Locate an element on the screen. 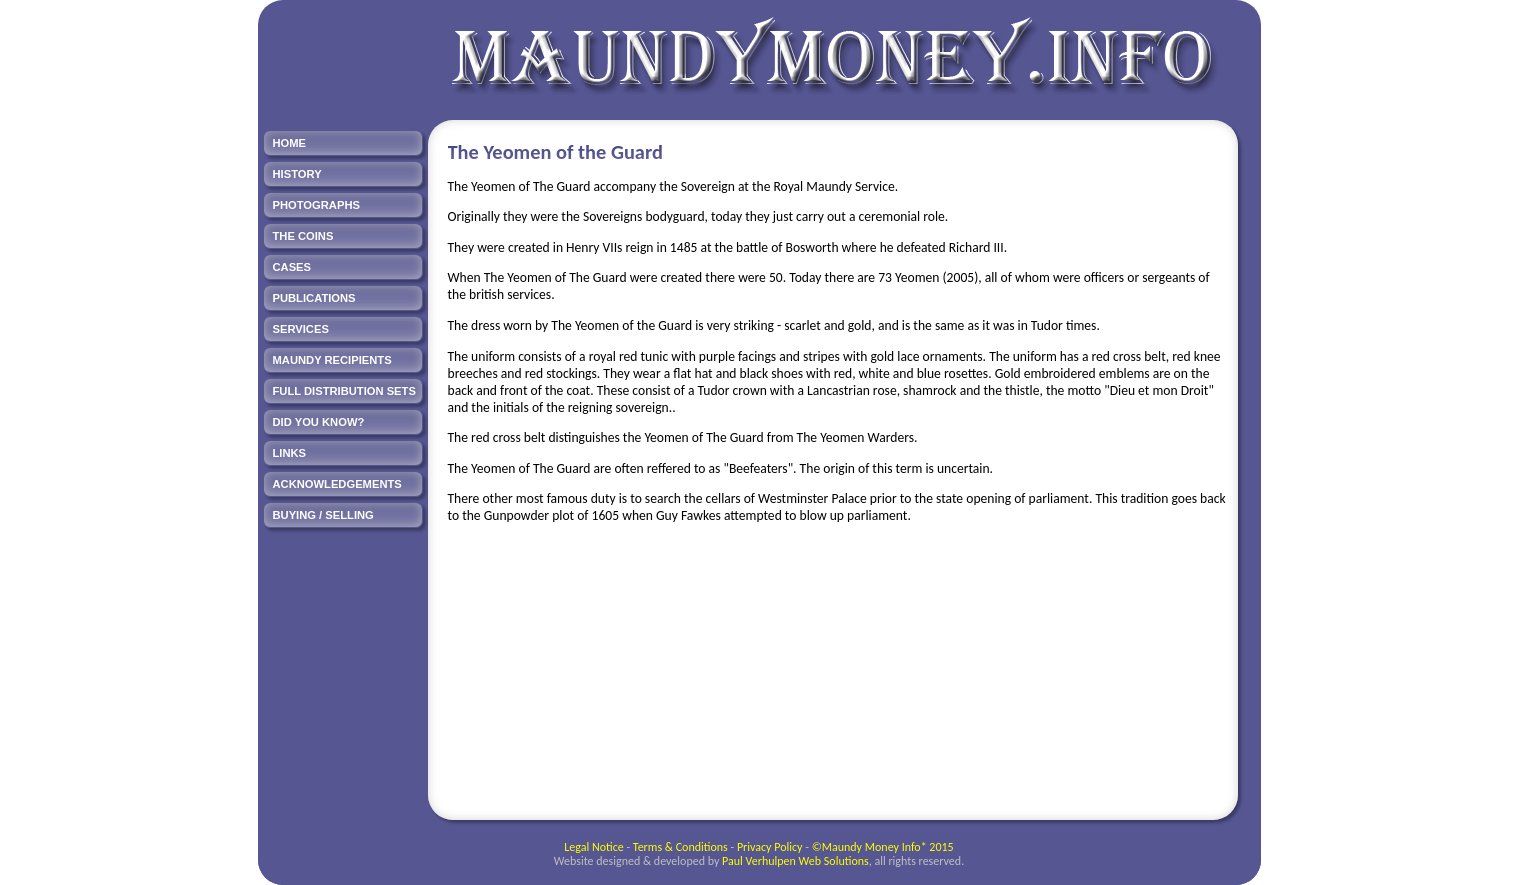 This screenshot has height=885, width=1518. Paul Verhulpen Web Solutions is located at coordinates (795, 861).